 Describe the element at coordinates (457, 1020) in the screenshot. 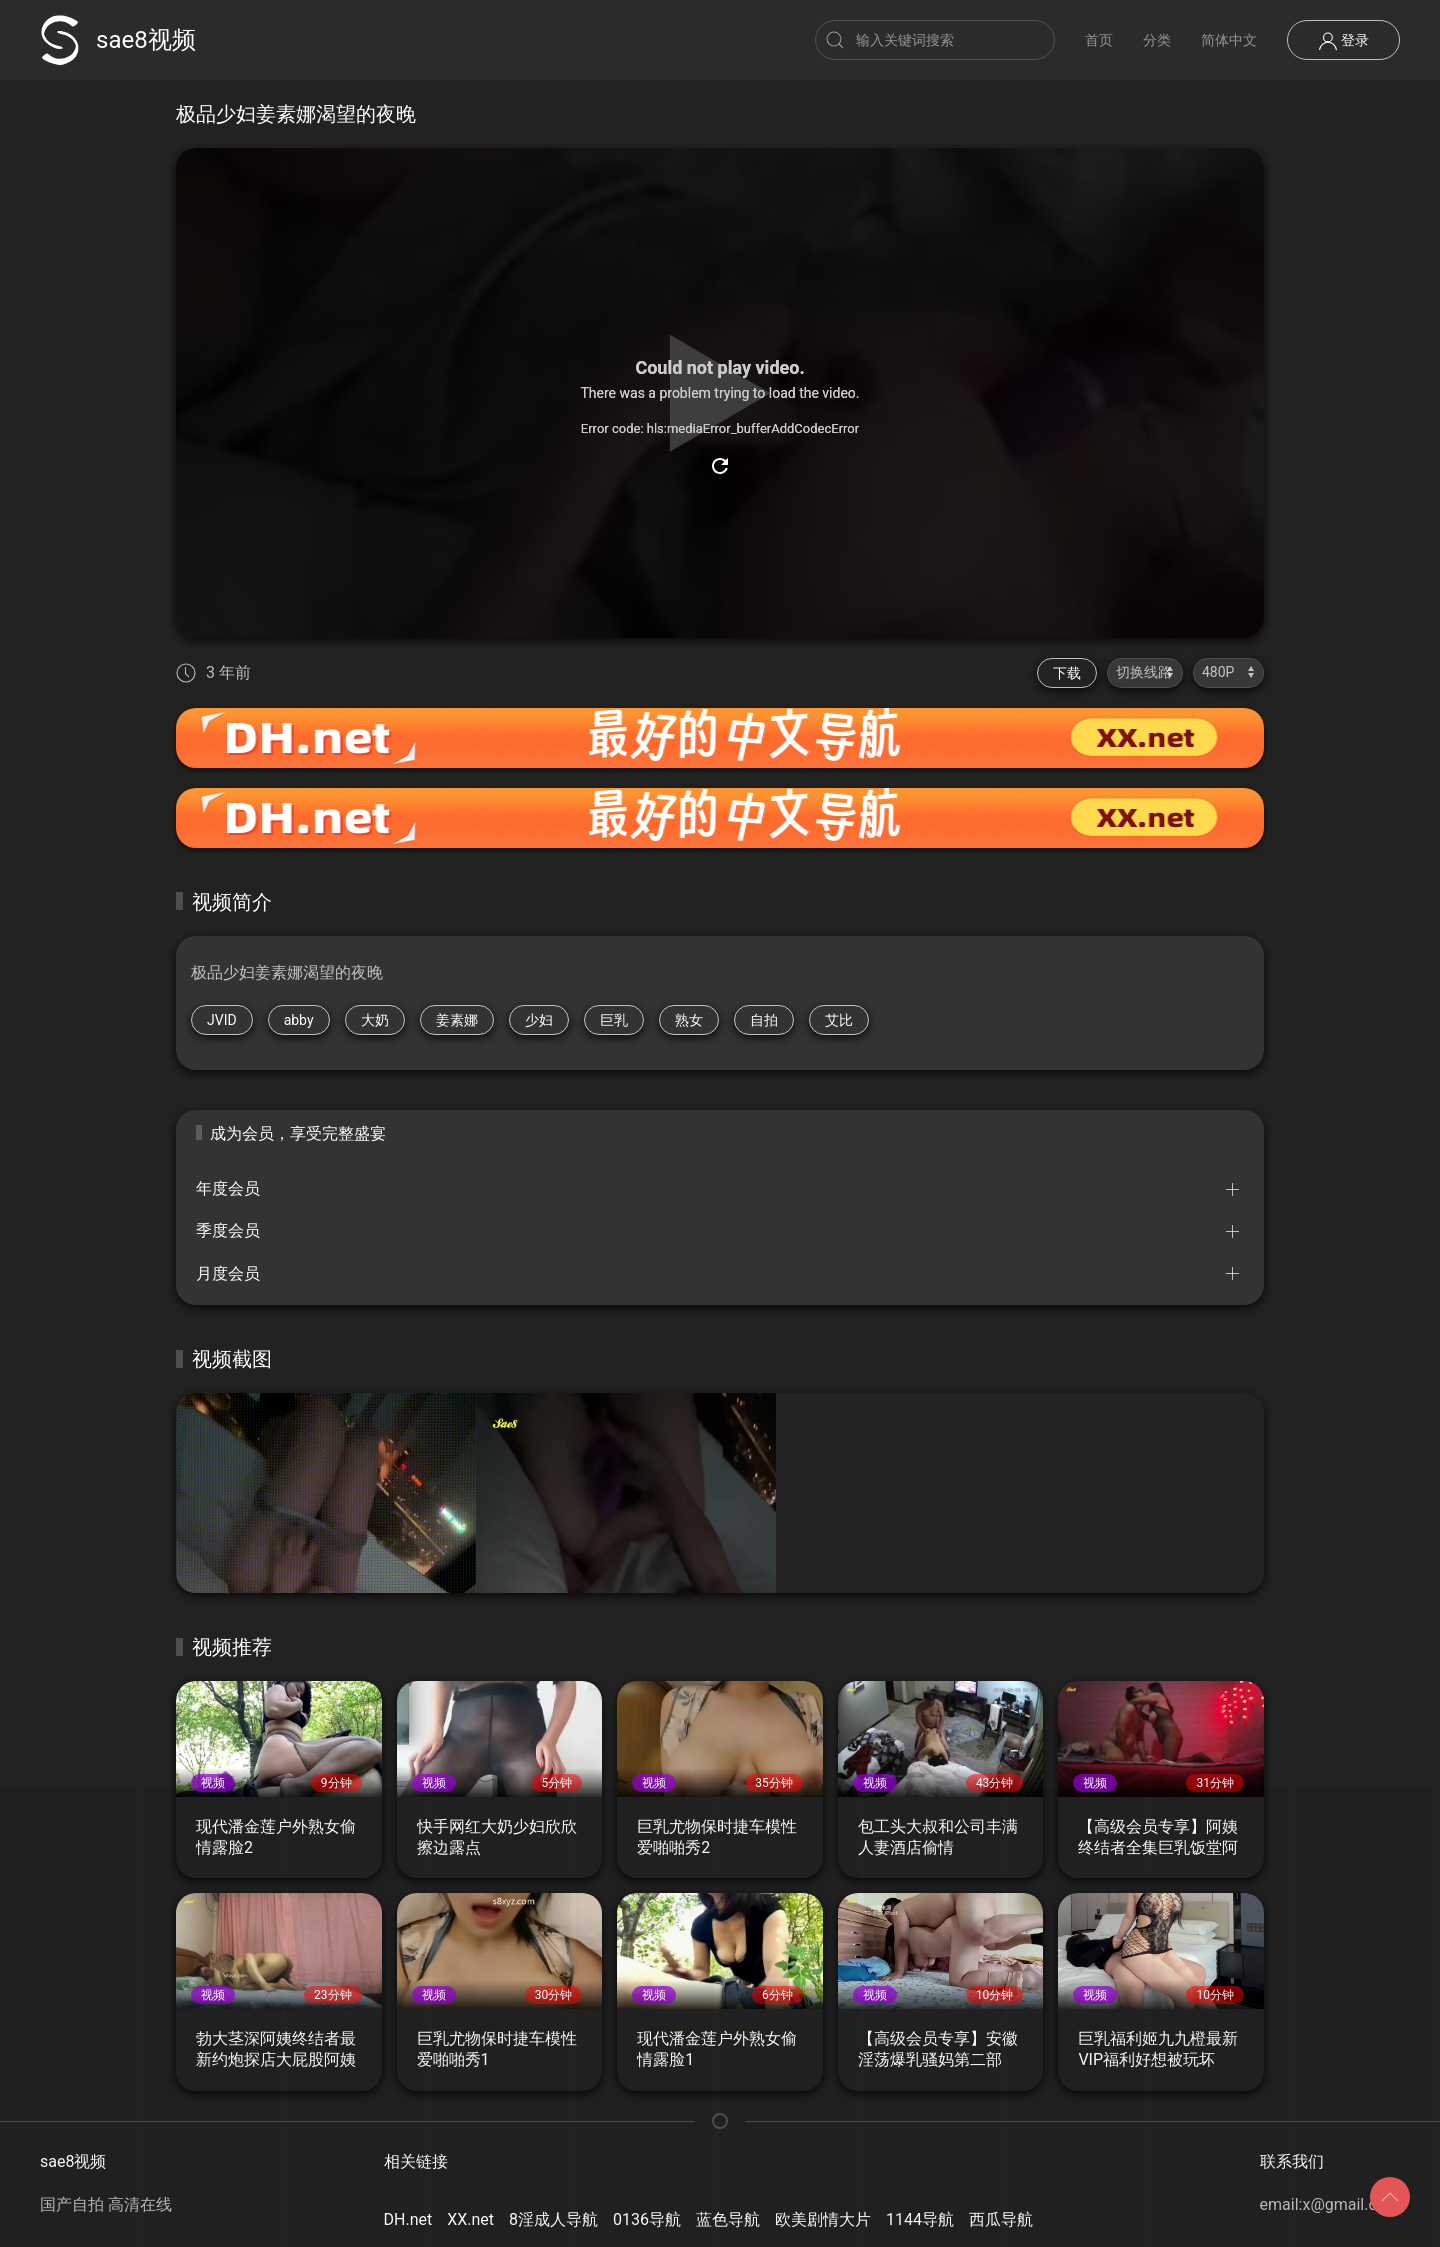

I see `姜素娜` at that location.